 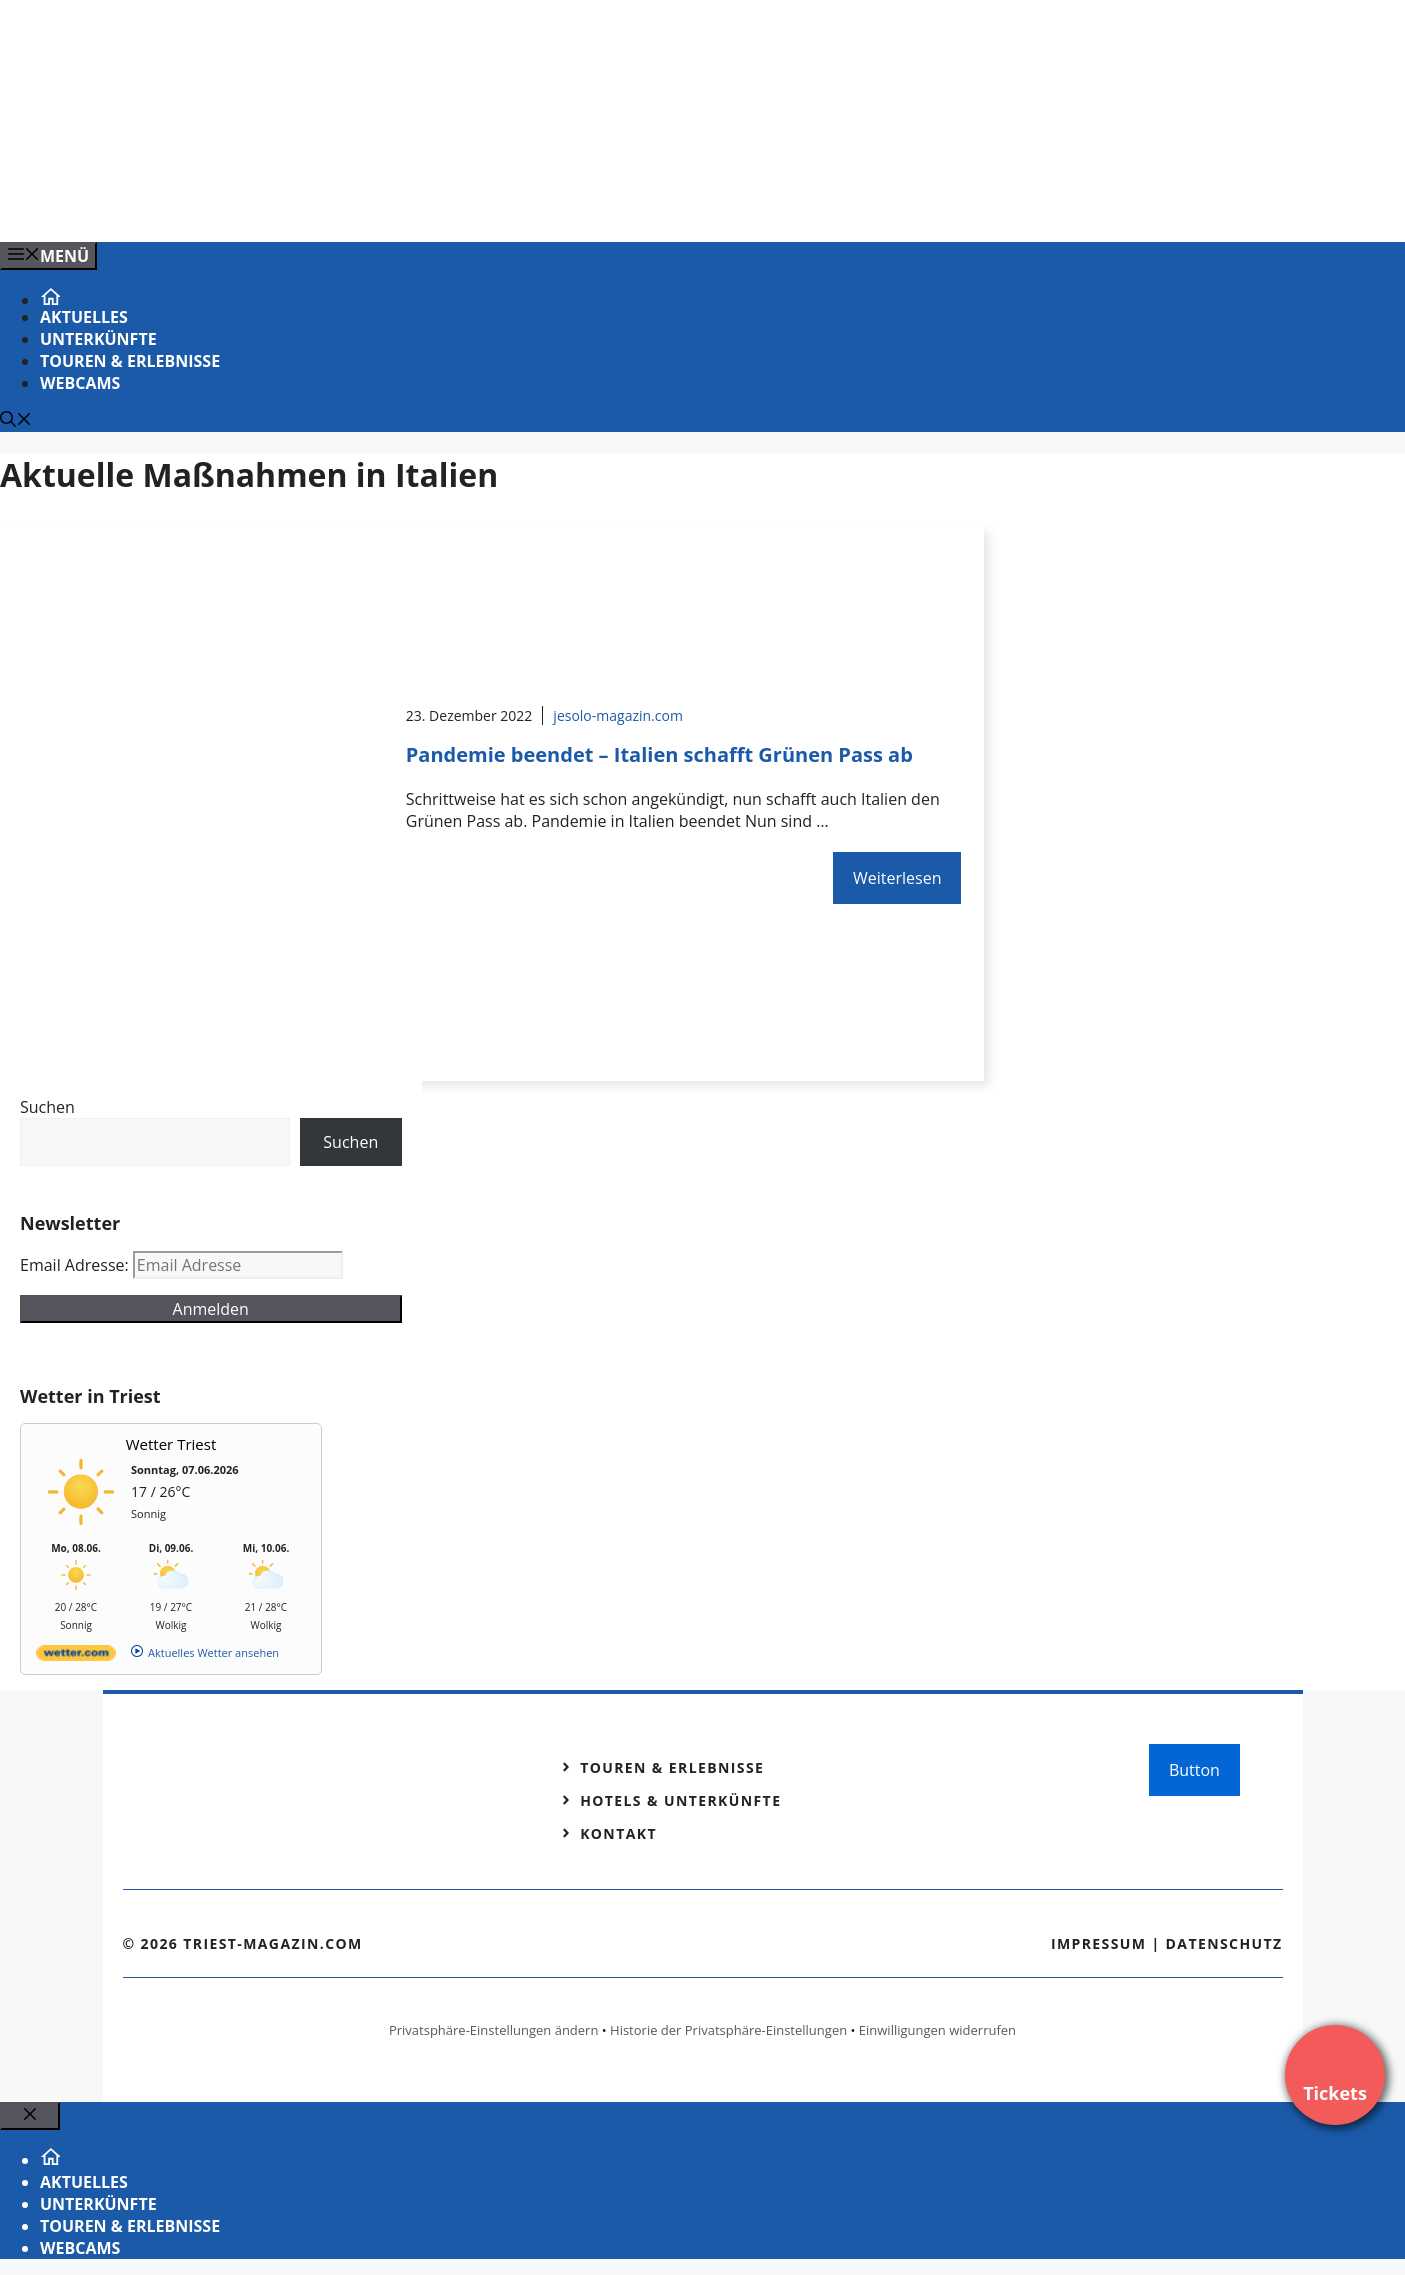 What do you see at coordinates (84, 317) in the screenshot?
I see `Aktuelles` at bounding box center [84, 317].